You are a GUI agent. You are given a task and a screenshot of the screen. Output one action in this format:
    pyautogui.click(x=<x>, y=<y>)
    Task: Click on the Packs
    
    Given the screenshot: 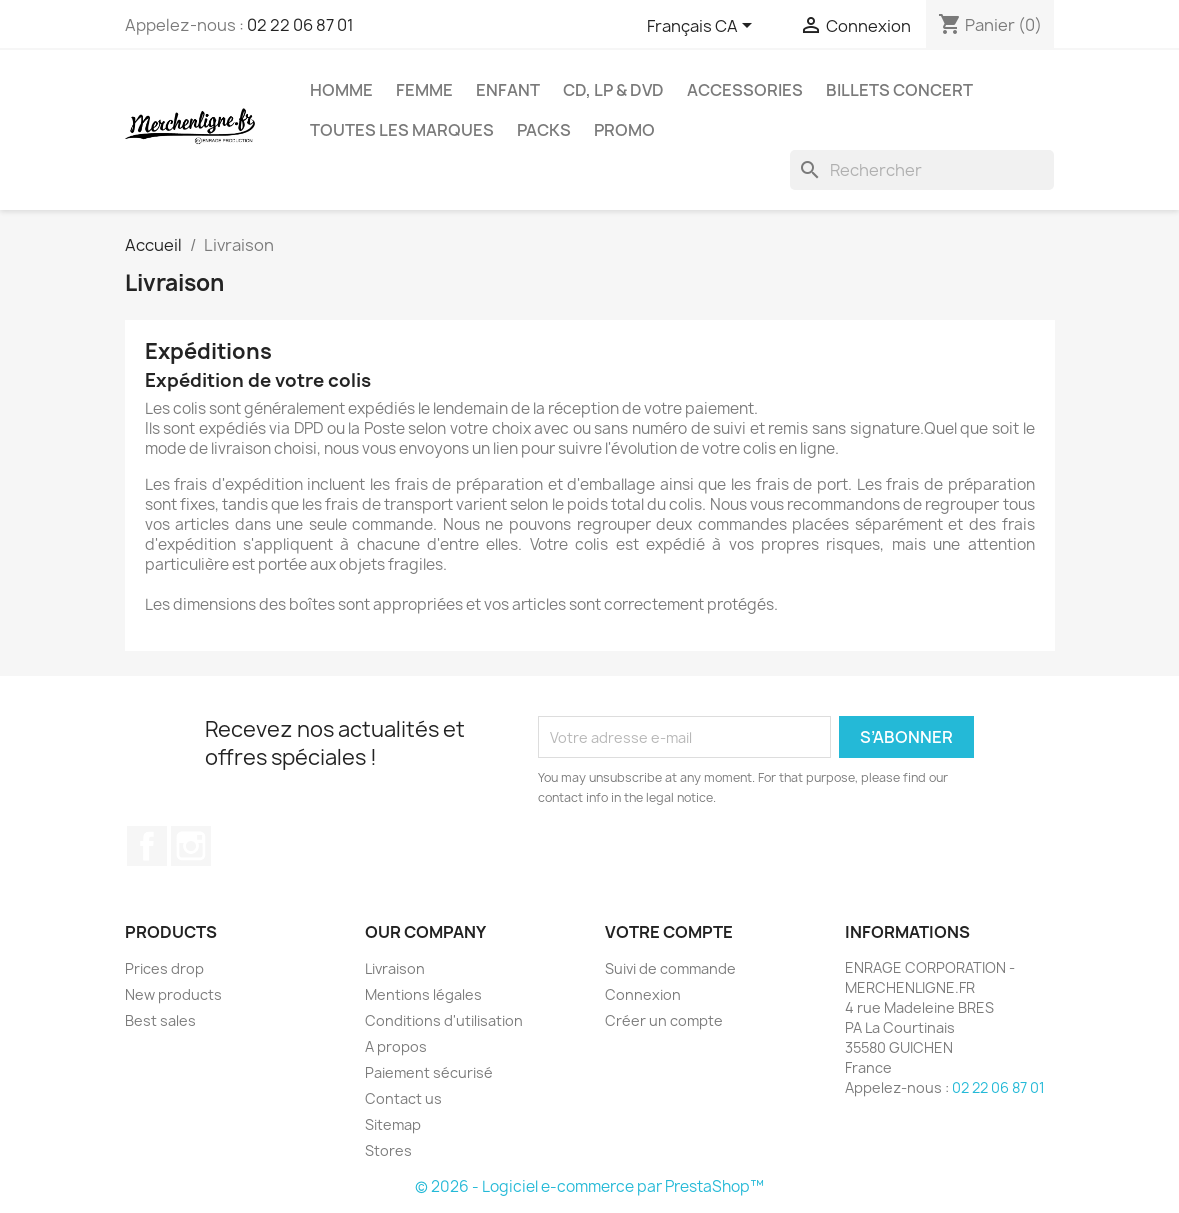 What is the action you would take?
    pyautogui.click(x=544, y=130)
    